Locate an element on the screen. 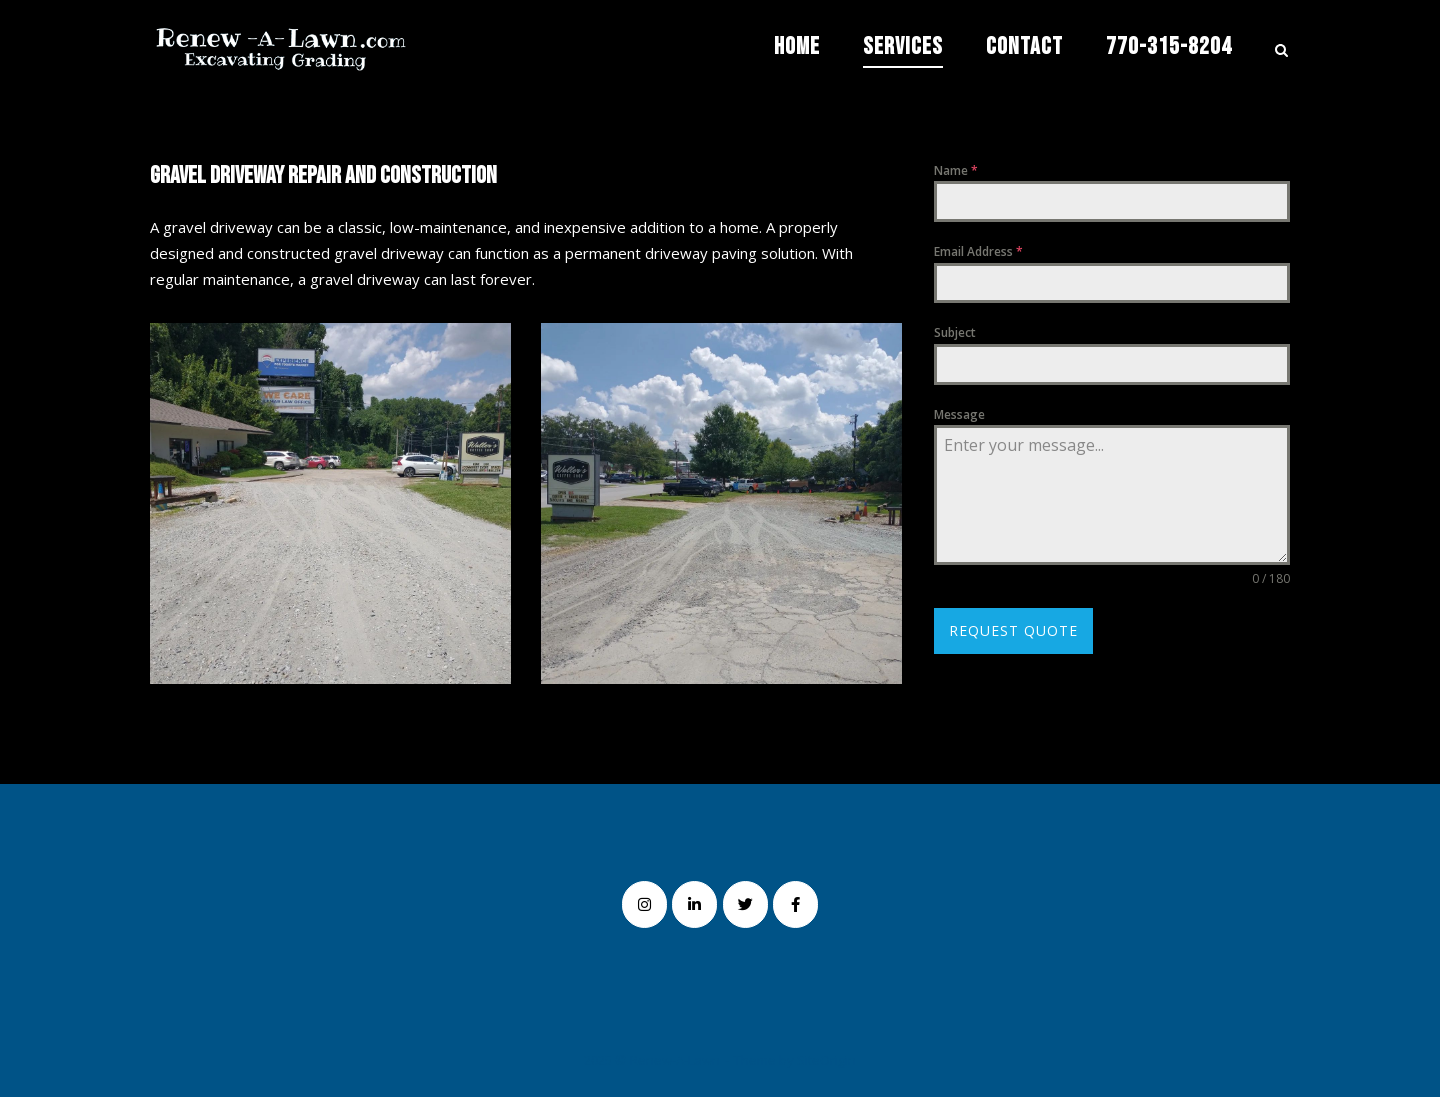 This screenshot has height=1097, width=1440. [Renew-A-Lawn on Twitter] is located at coordinates (745, 904).